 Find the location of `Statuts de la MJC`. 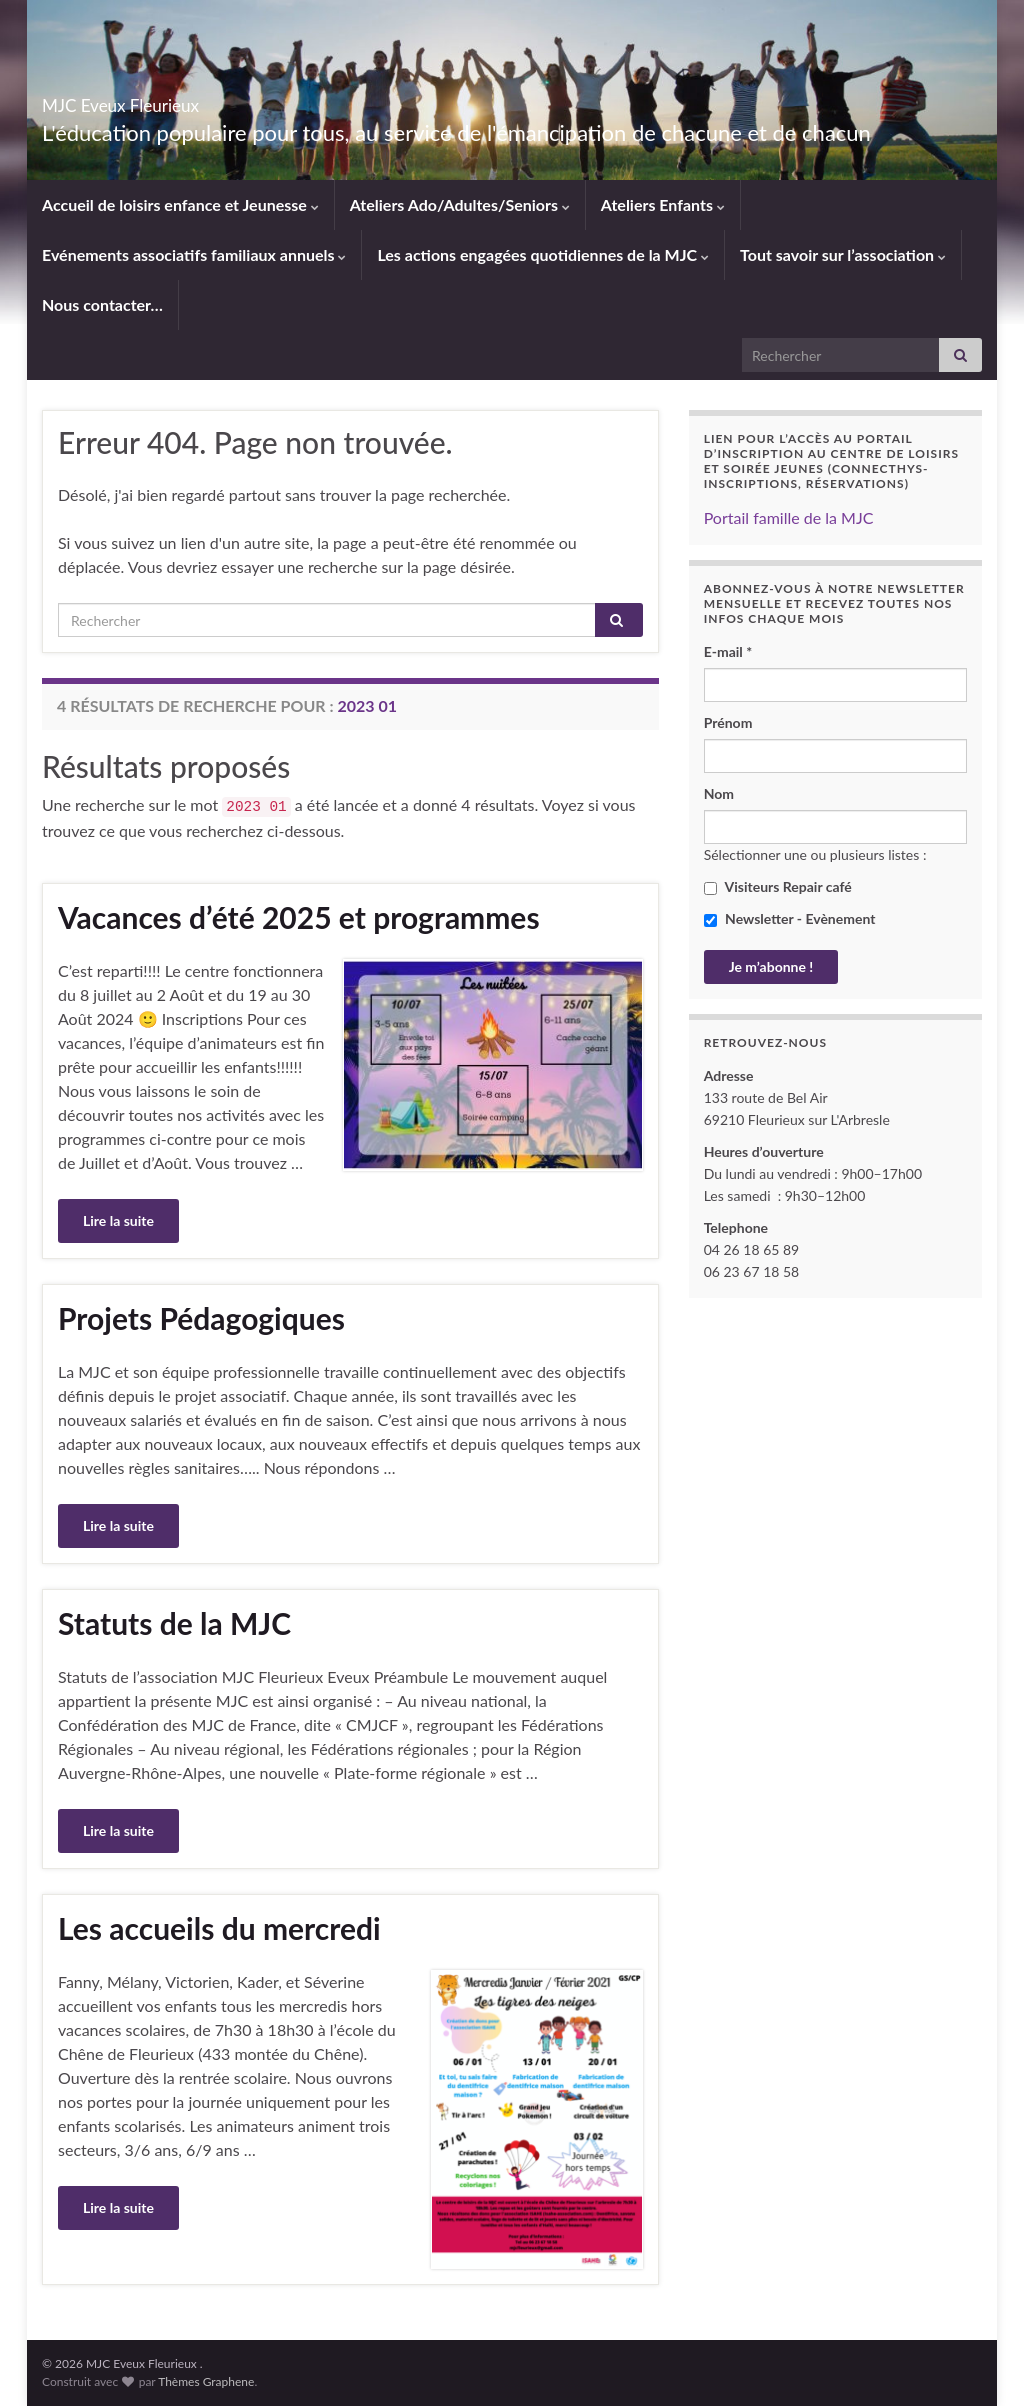

Statuts de la MJC is located at coordinates (174, 1623).